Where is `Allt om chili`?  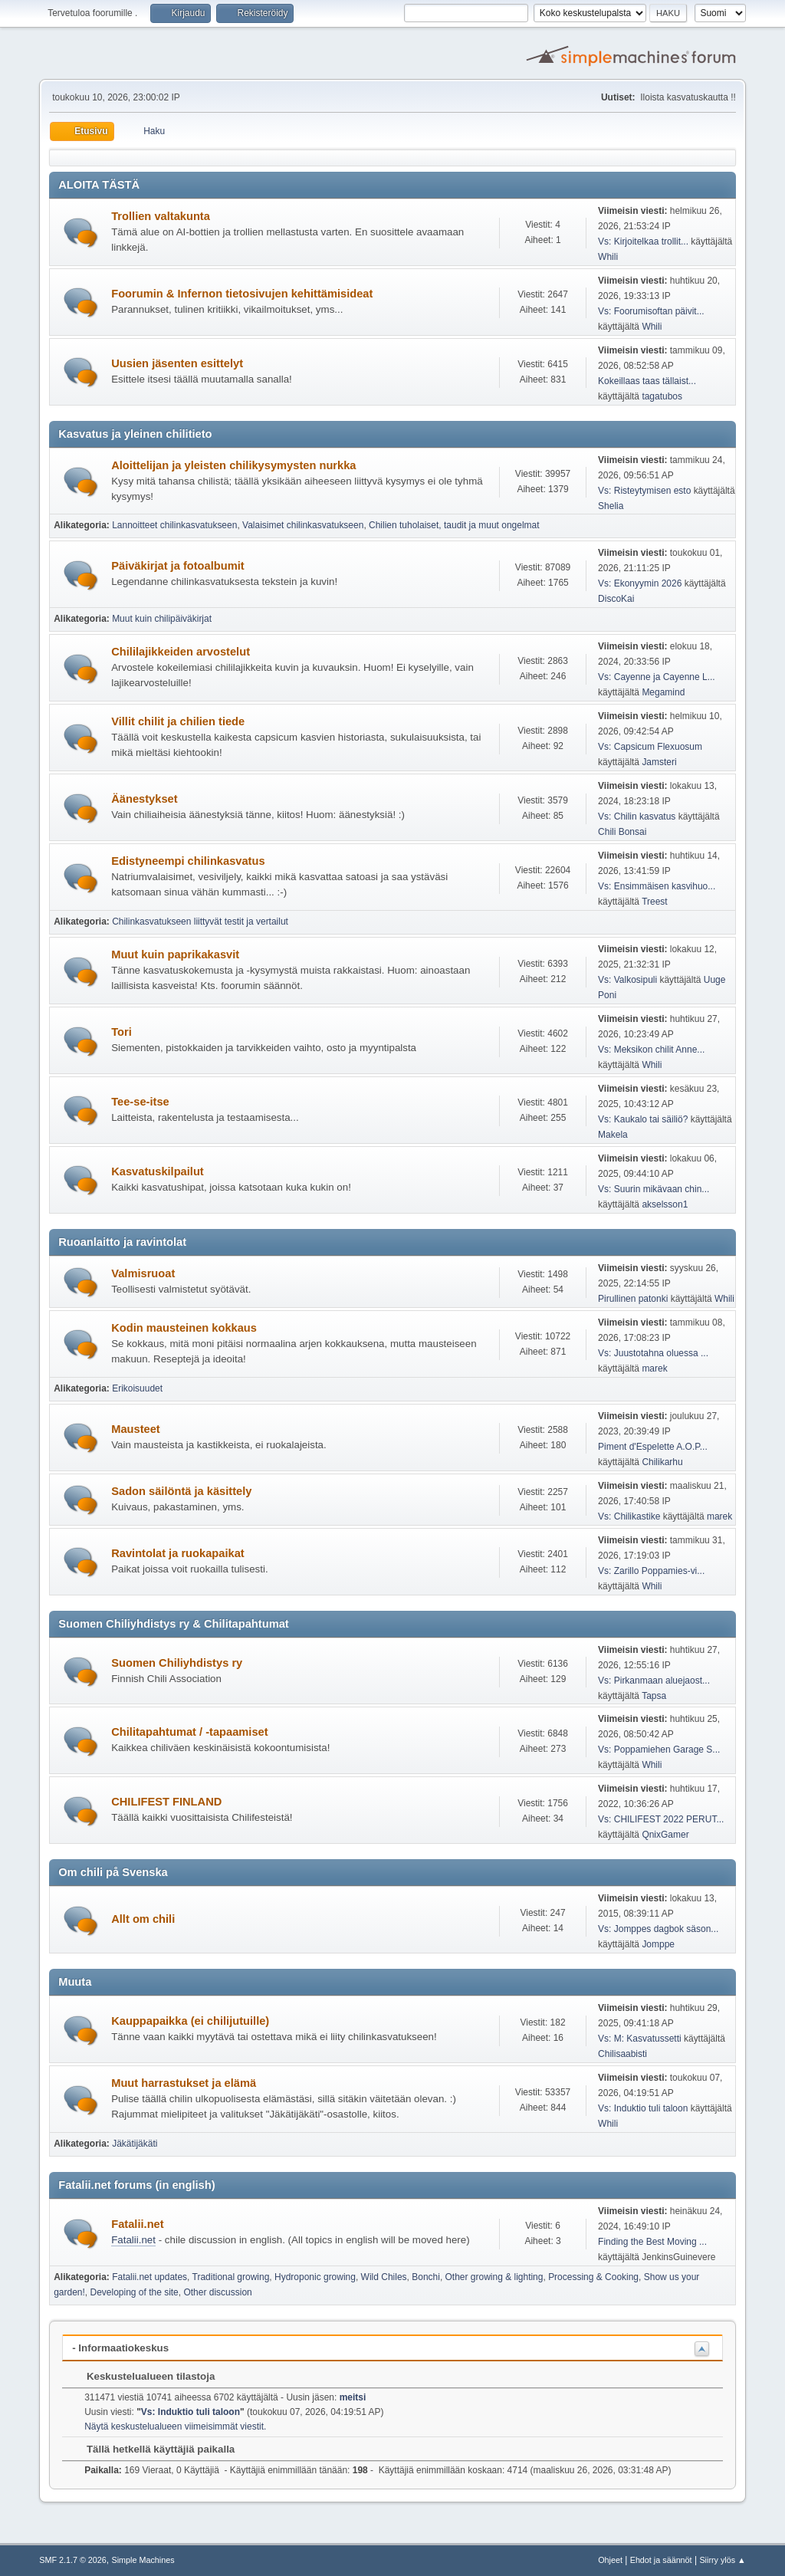
Allt om chili is located at coordinates (143, 1919).